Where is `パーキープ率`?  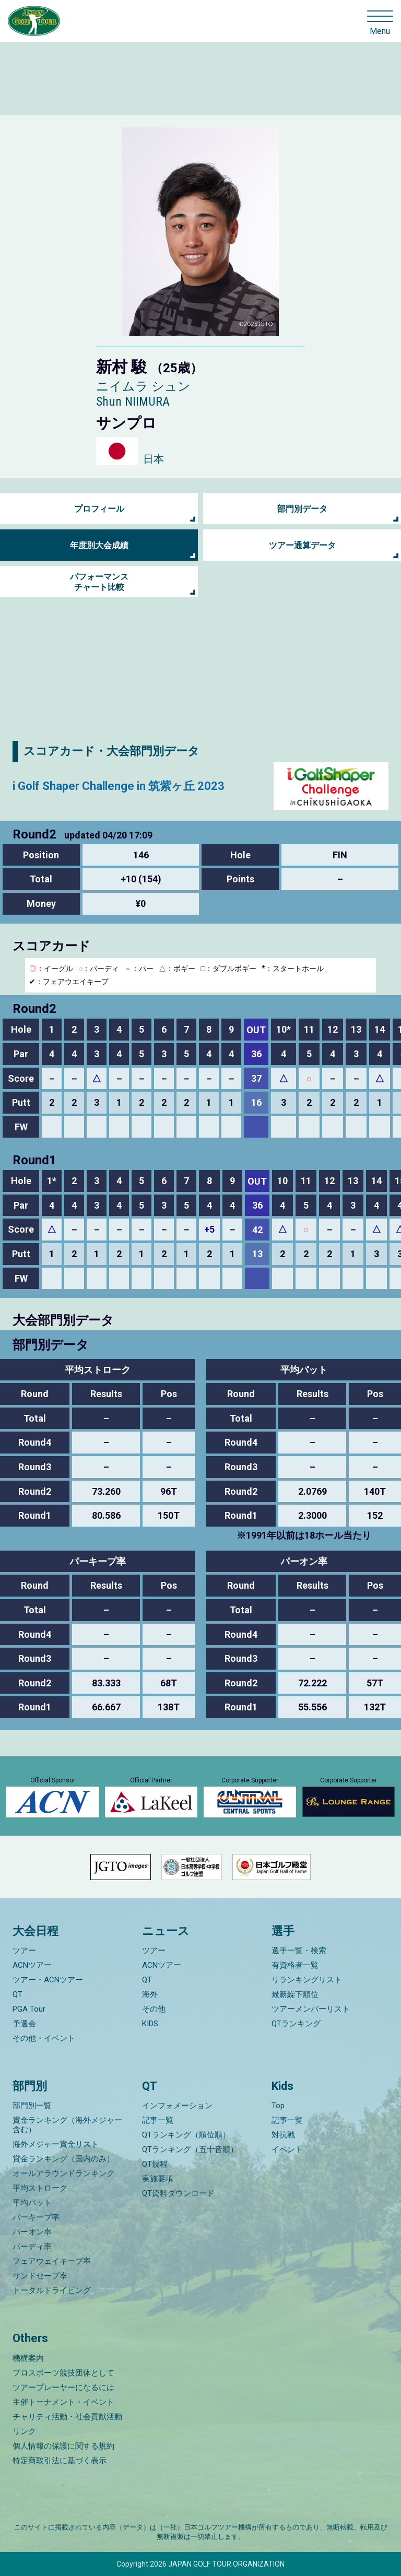
パーキープ率 is located at coordinates (36, 2217).